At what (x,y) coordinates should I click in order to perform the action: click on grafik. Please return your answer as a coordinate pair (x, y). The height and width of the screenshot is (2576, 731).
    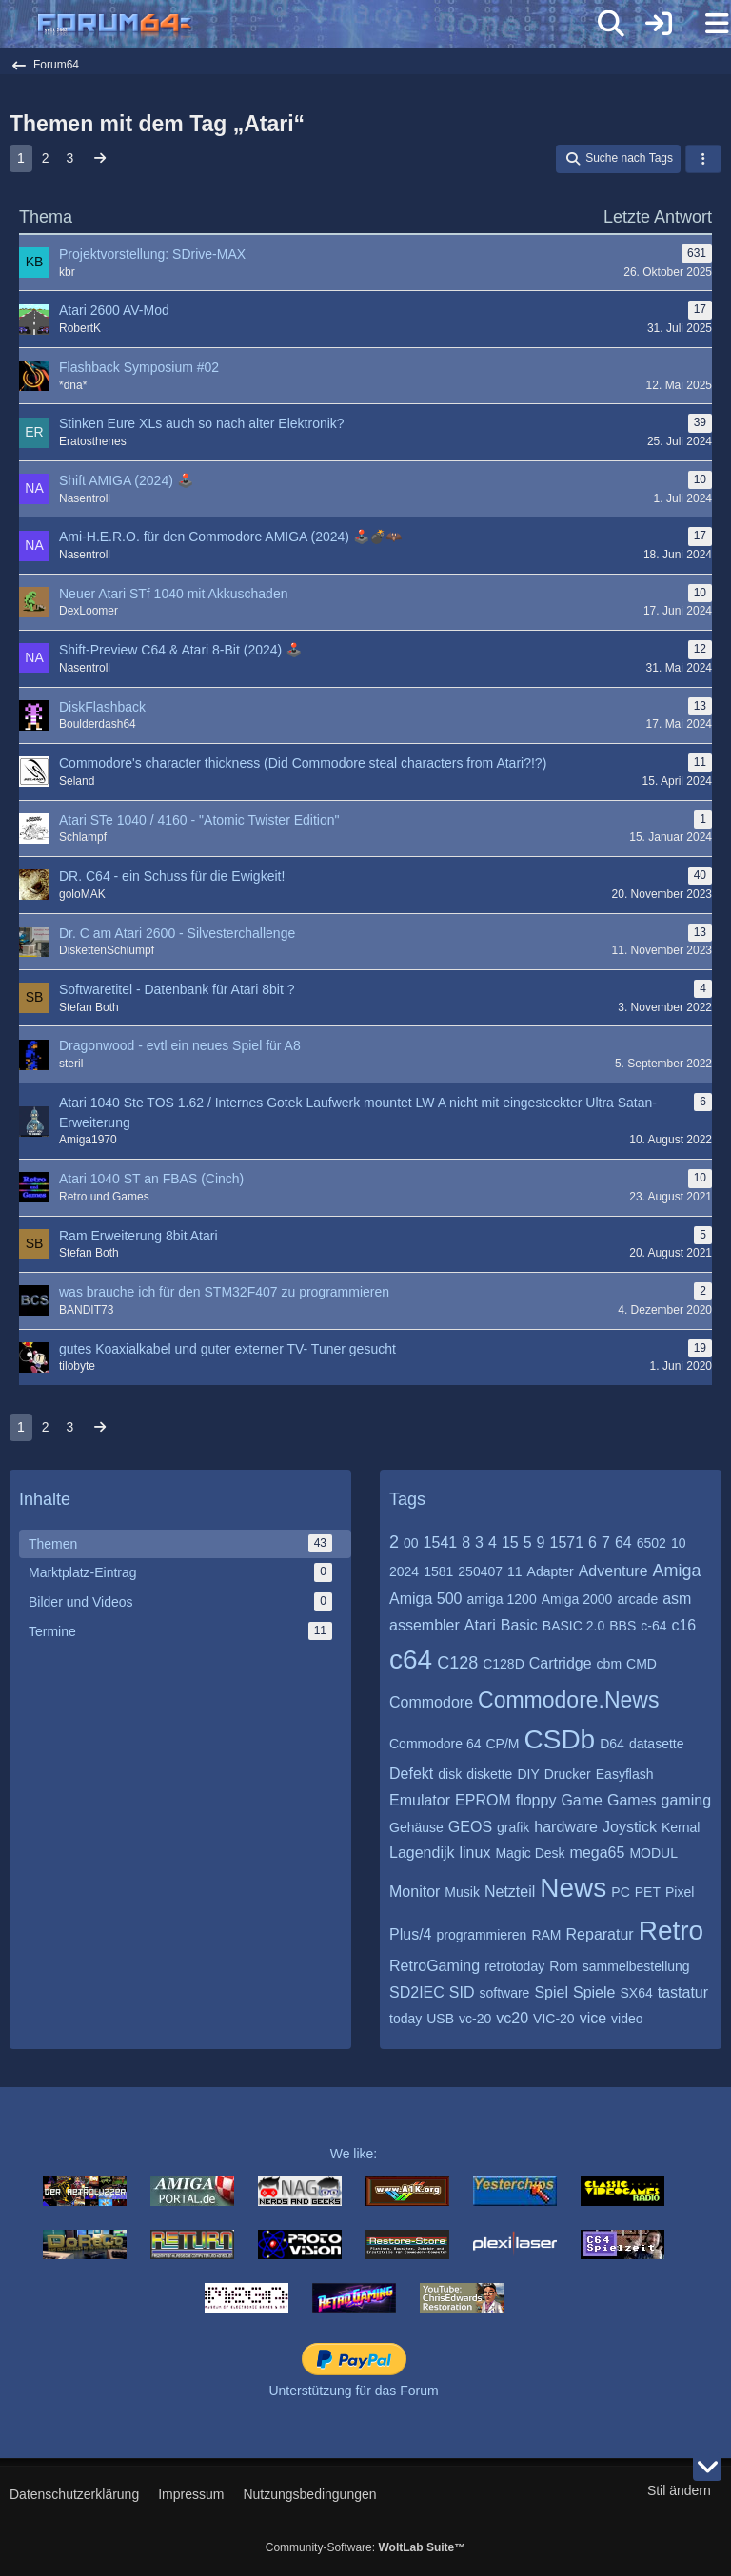
    Looking at the image, I should click on (513, 1827).